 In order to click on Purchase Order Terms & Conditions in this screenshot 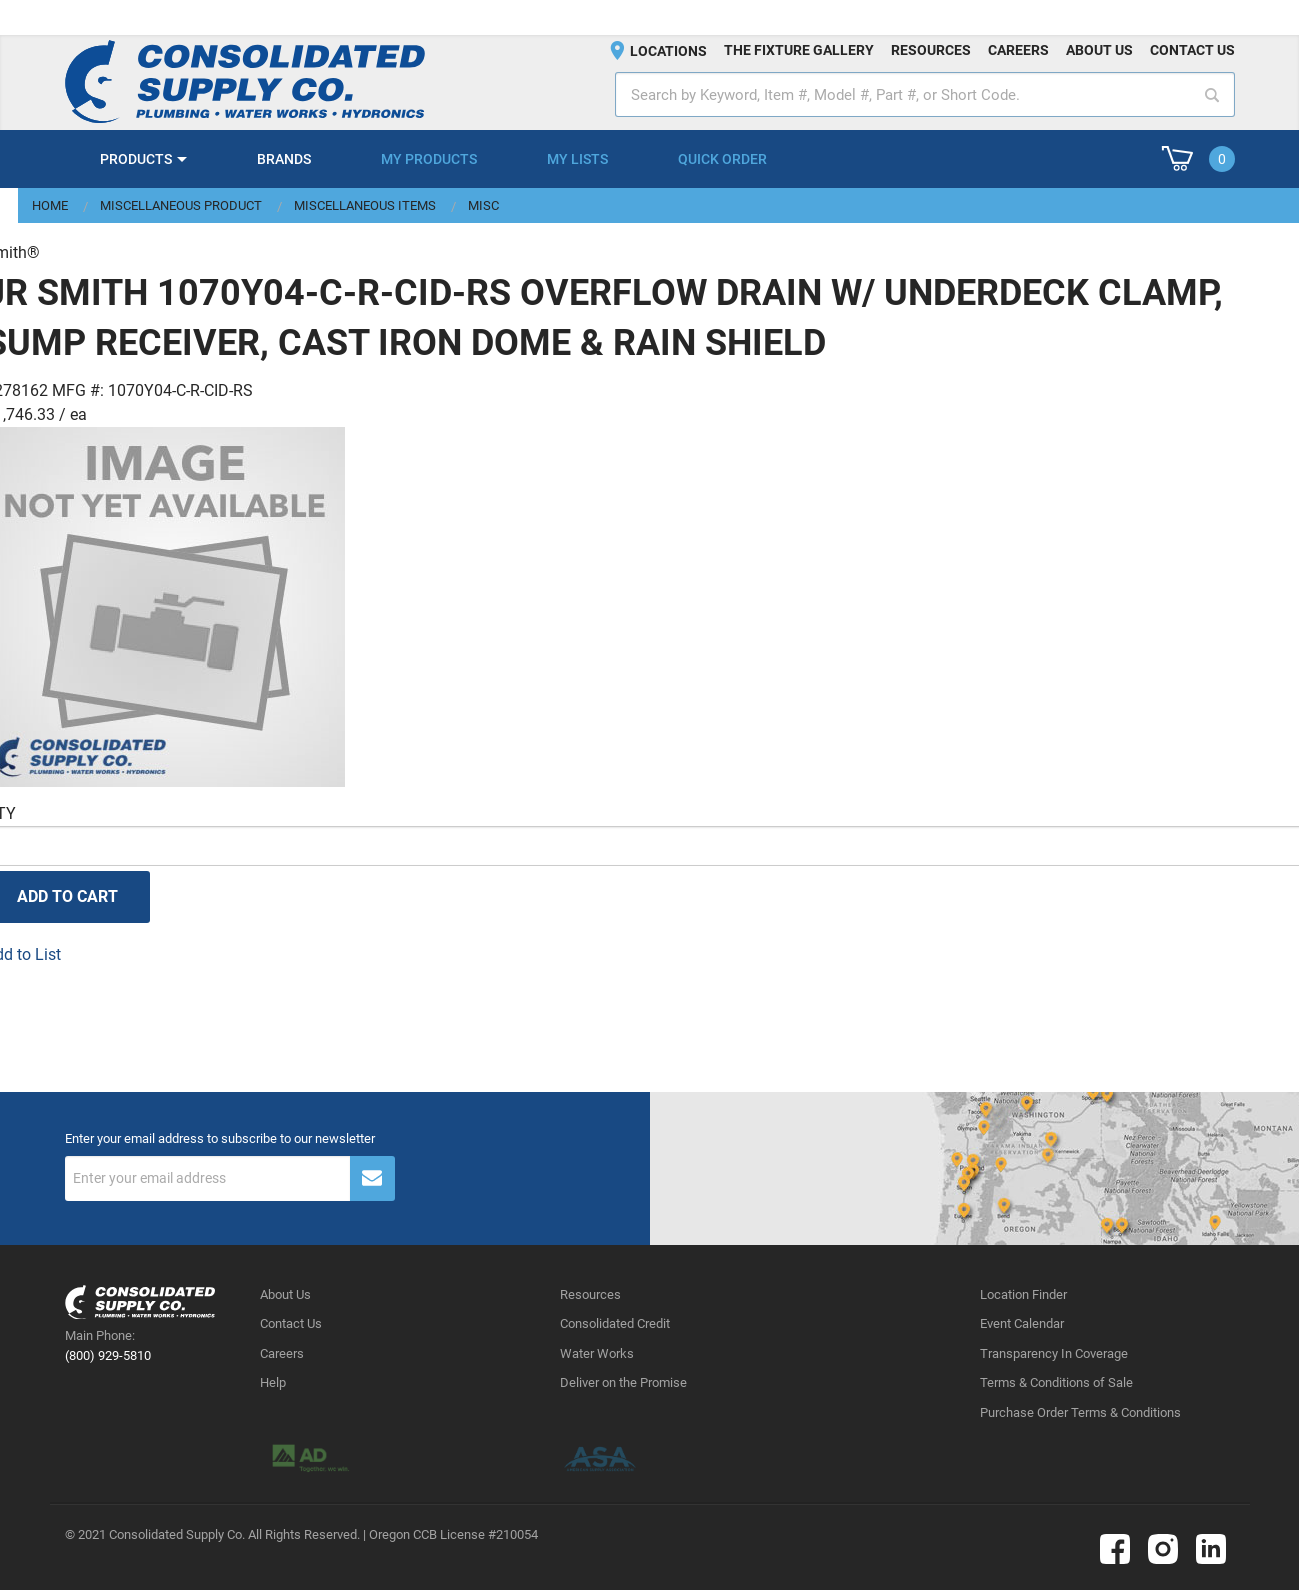, I will do `click(1080, 1412)`.